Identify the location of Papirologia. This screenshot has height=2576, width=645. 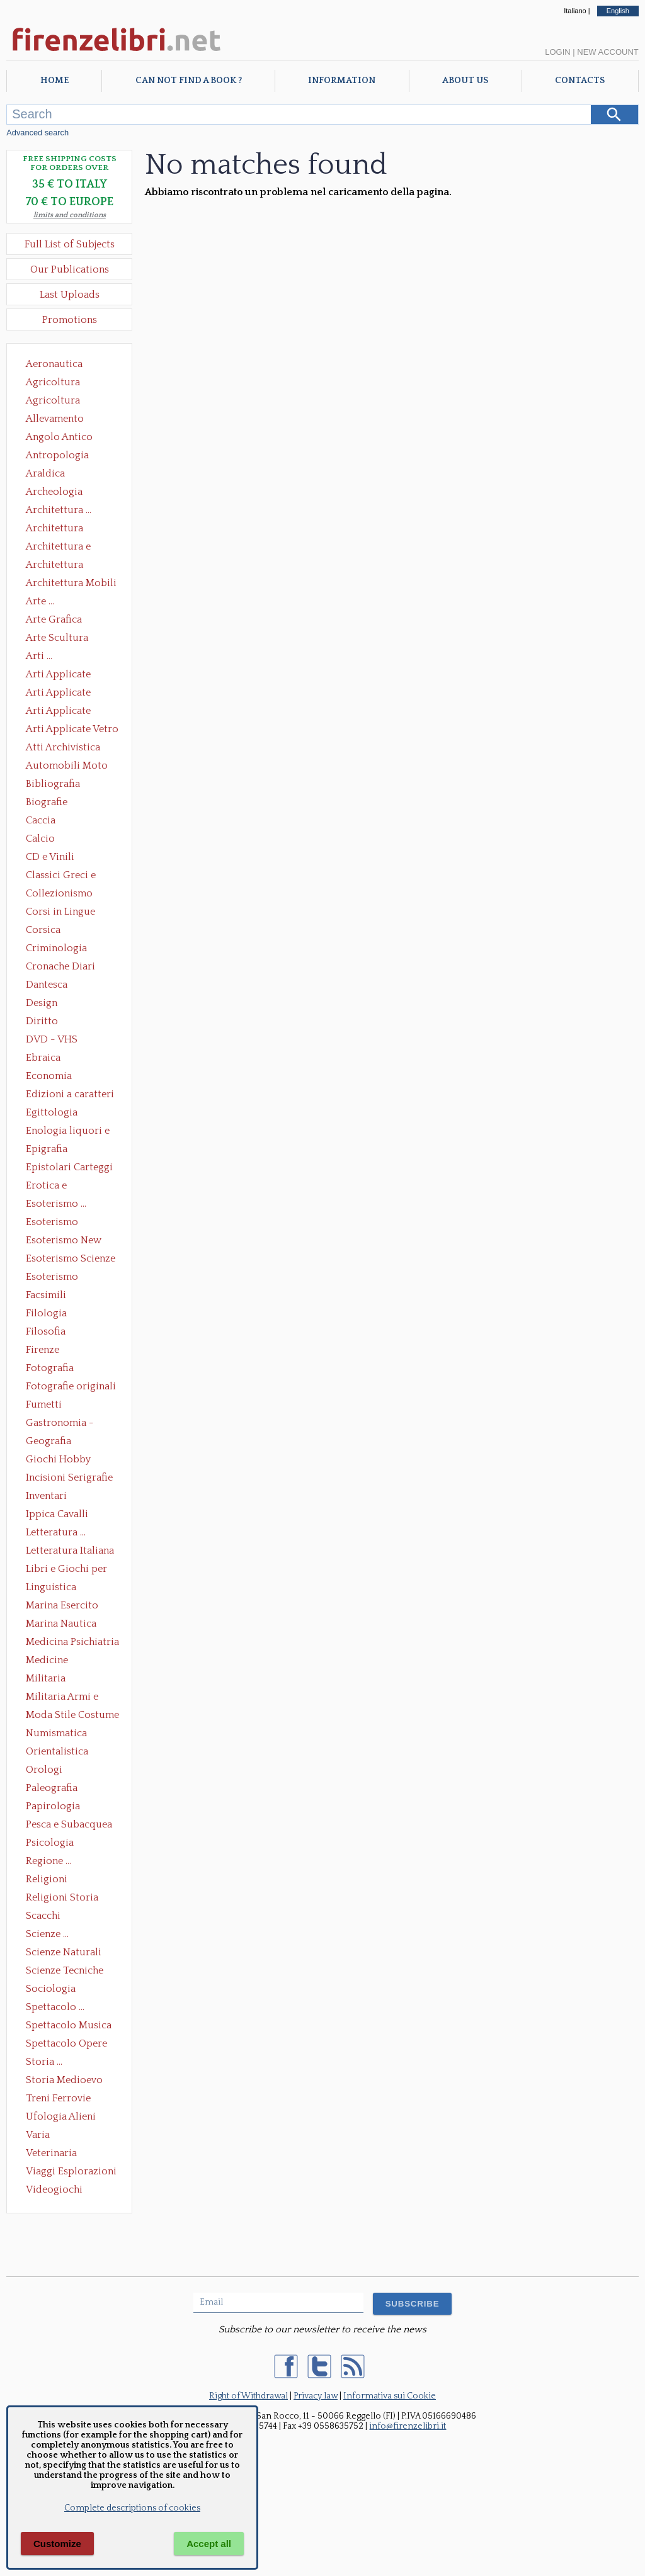
(53, 1806).